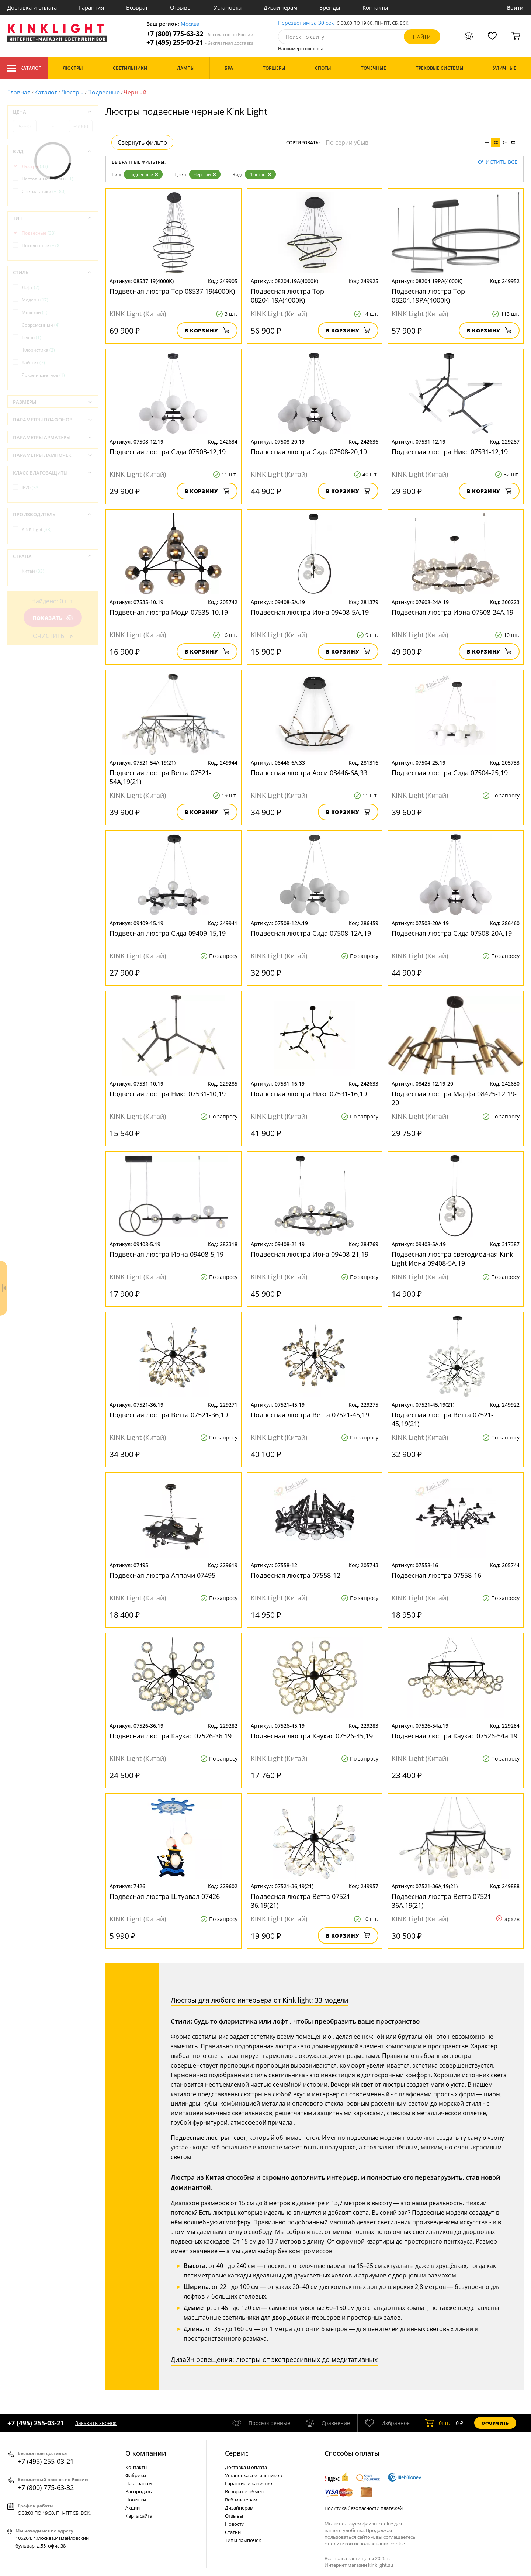  Describe the element at coordinates (137, 7) in the screenshot. I see `Возврат` at that location.